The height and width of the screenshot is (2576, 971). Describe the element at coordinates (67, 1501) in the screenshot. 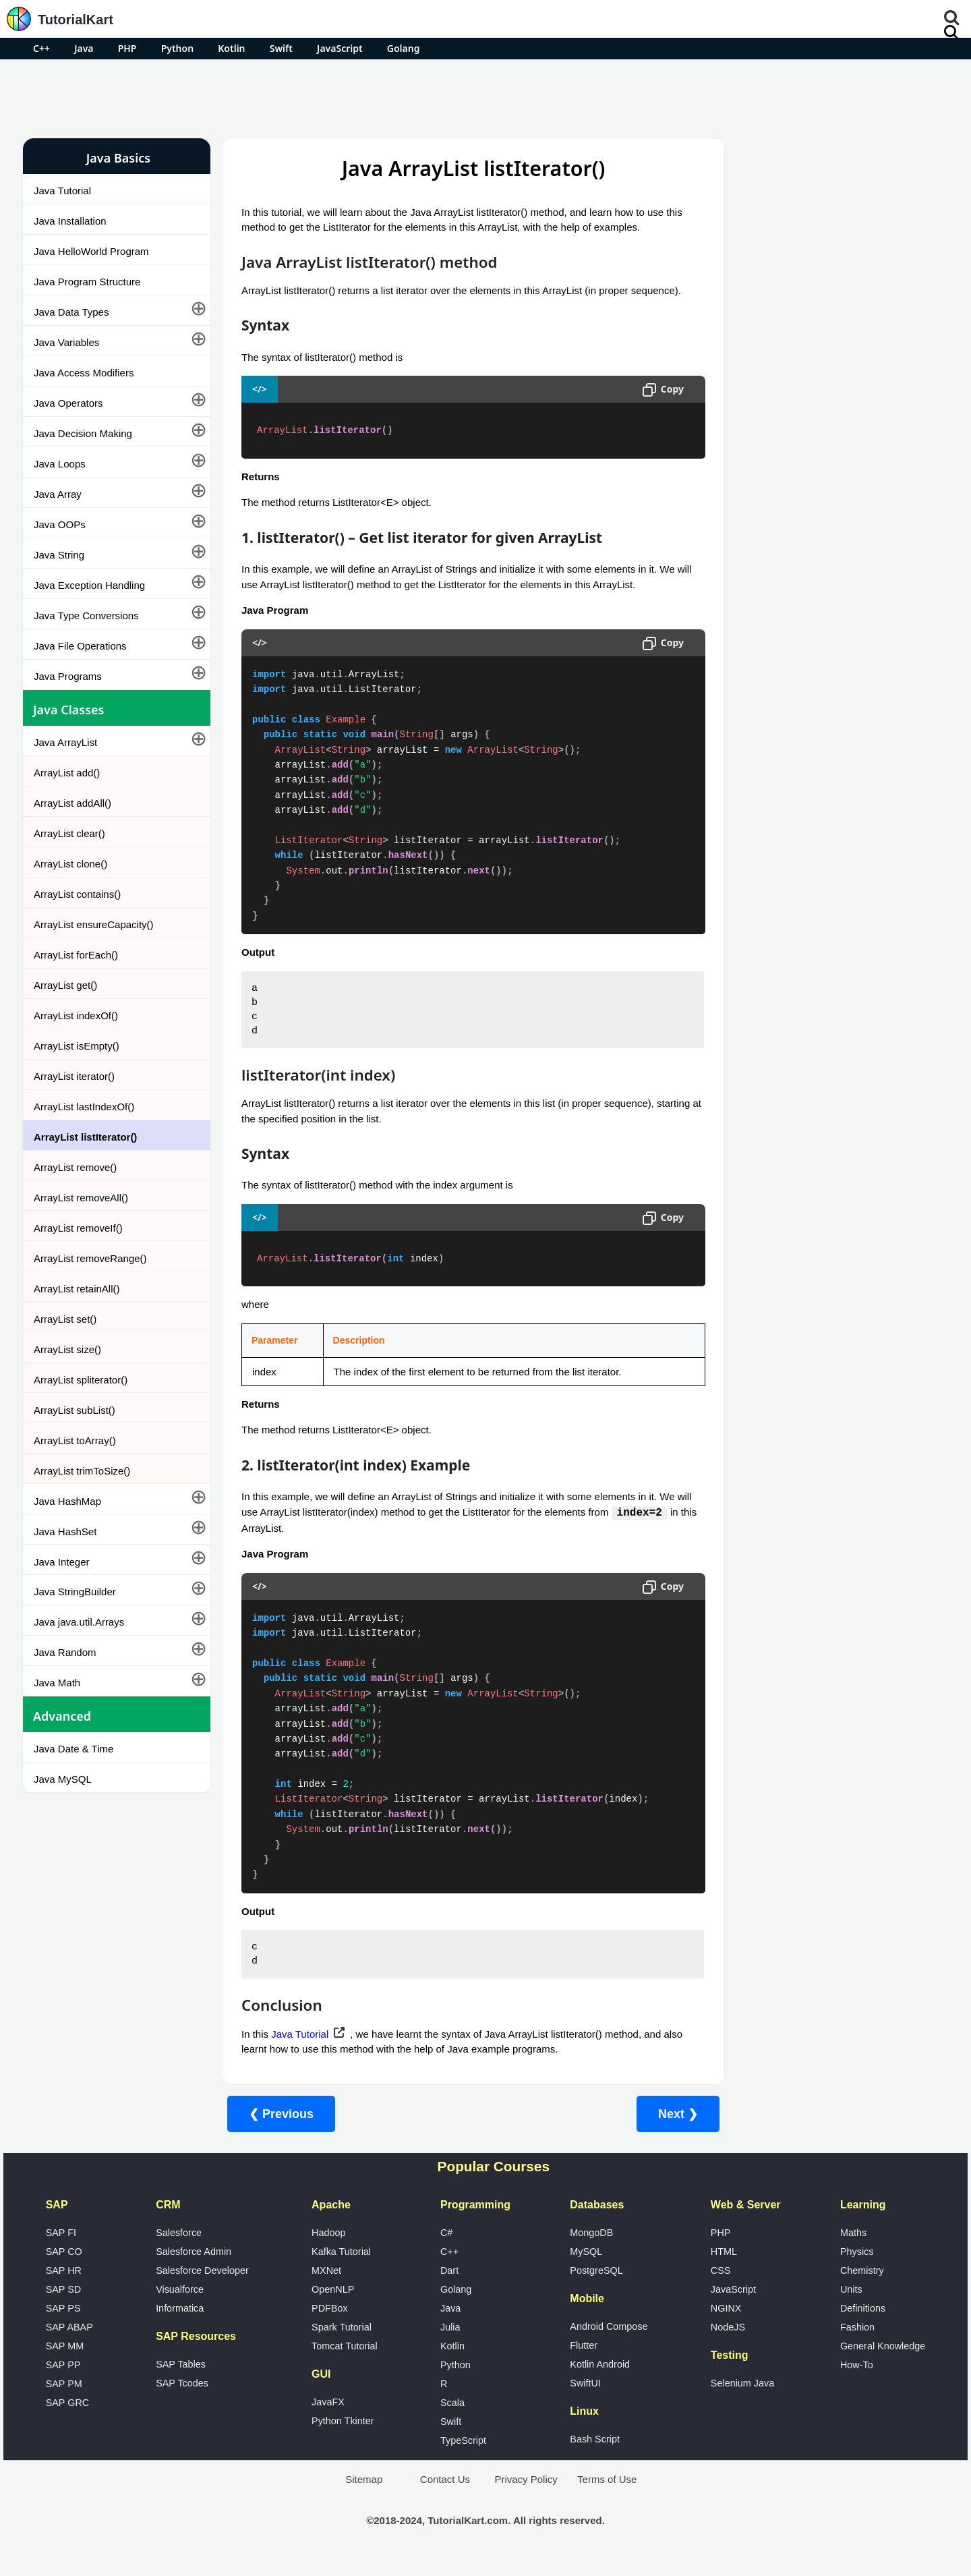

I see `Java HashMap` at that location.